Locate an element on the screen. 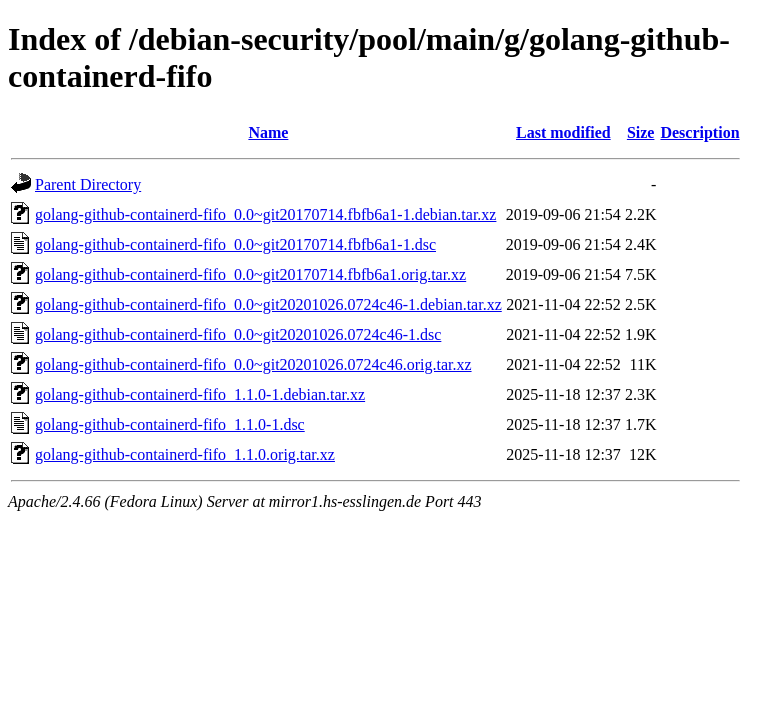 Image resolution: width=768 pixels, height=720 pixels. Last modified is located at coordinates (563, 132).